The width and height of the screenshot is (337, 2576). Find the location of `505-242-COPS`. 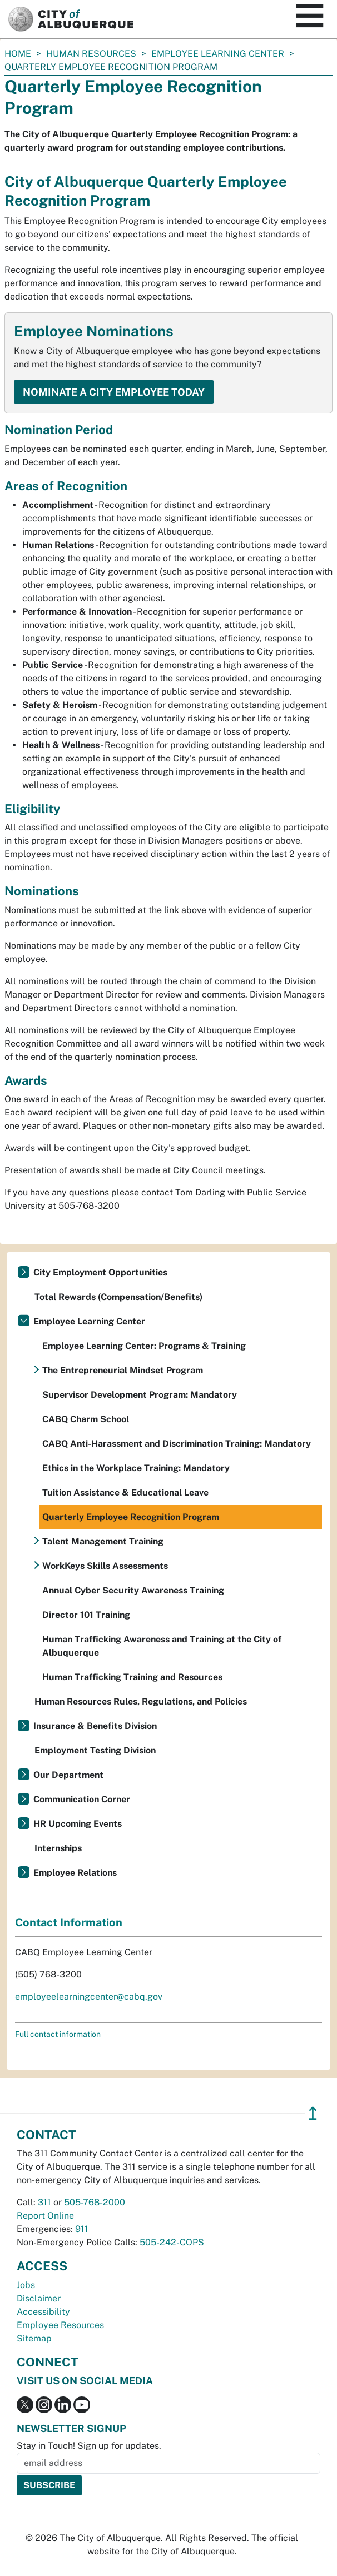

505-242-COPS is located at coordinates (172, 2242).